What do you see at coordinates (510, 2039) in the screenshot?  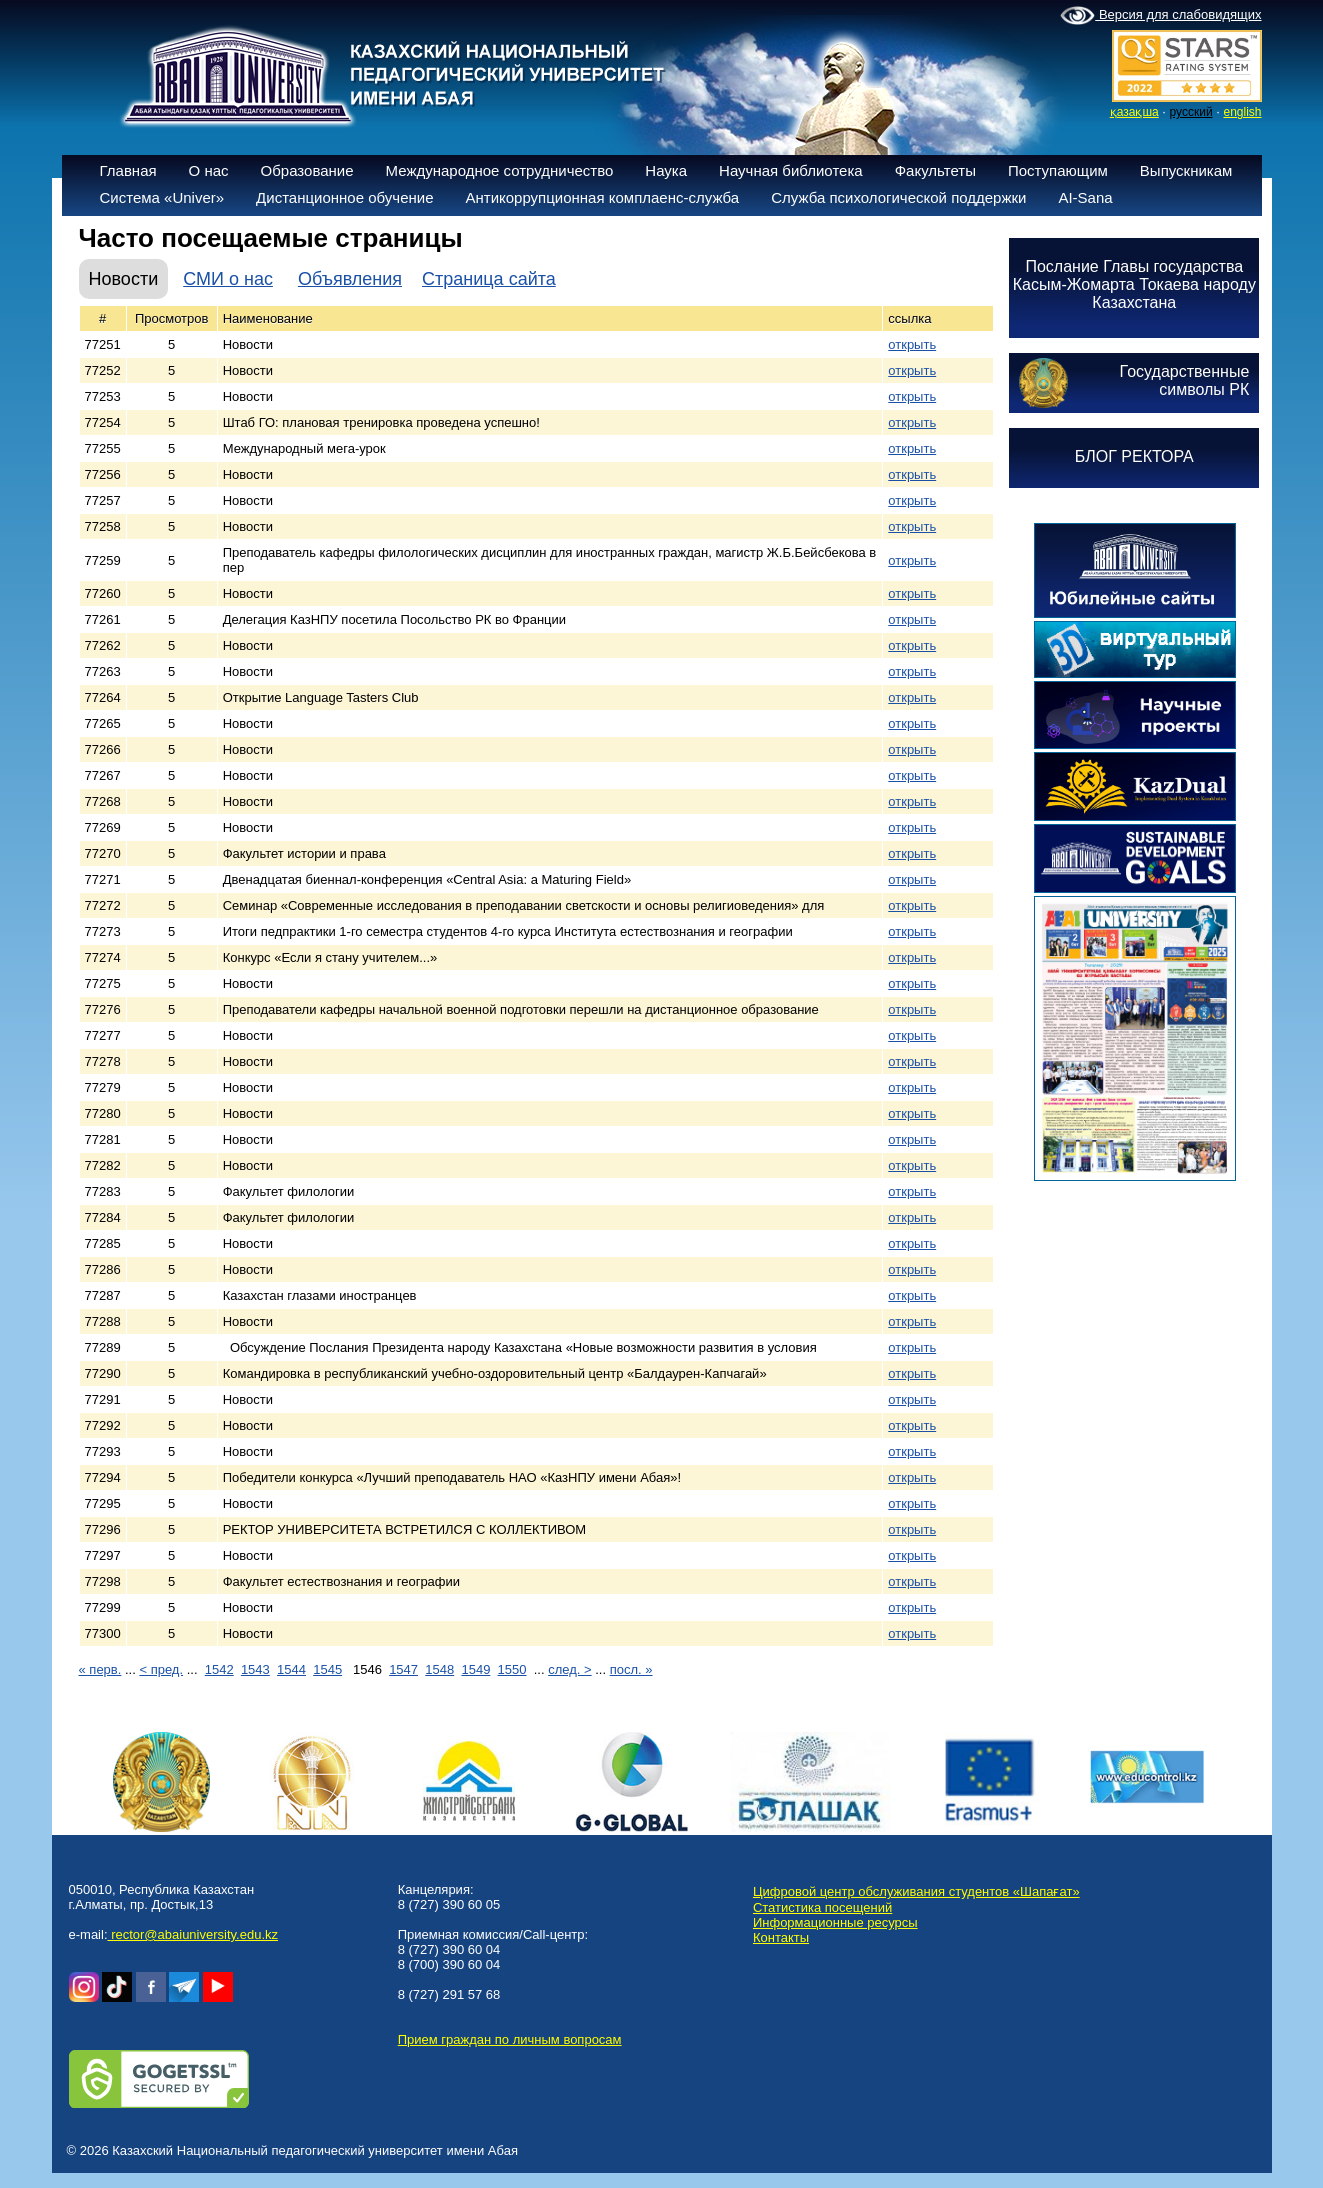 I see `Прием граждан по личным вопросам` at bounding box center [510, 2039].